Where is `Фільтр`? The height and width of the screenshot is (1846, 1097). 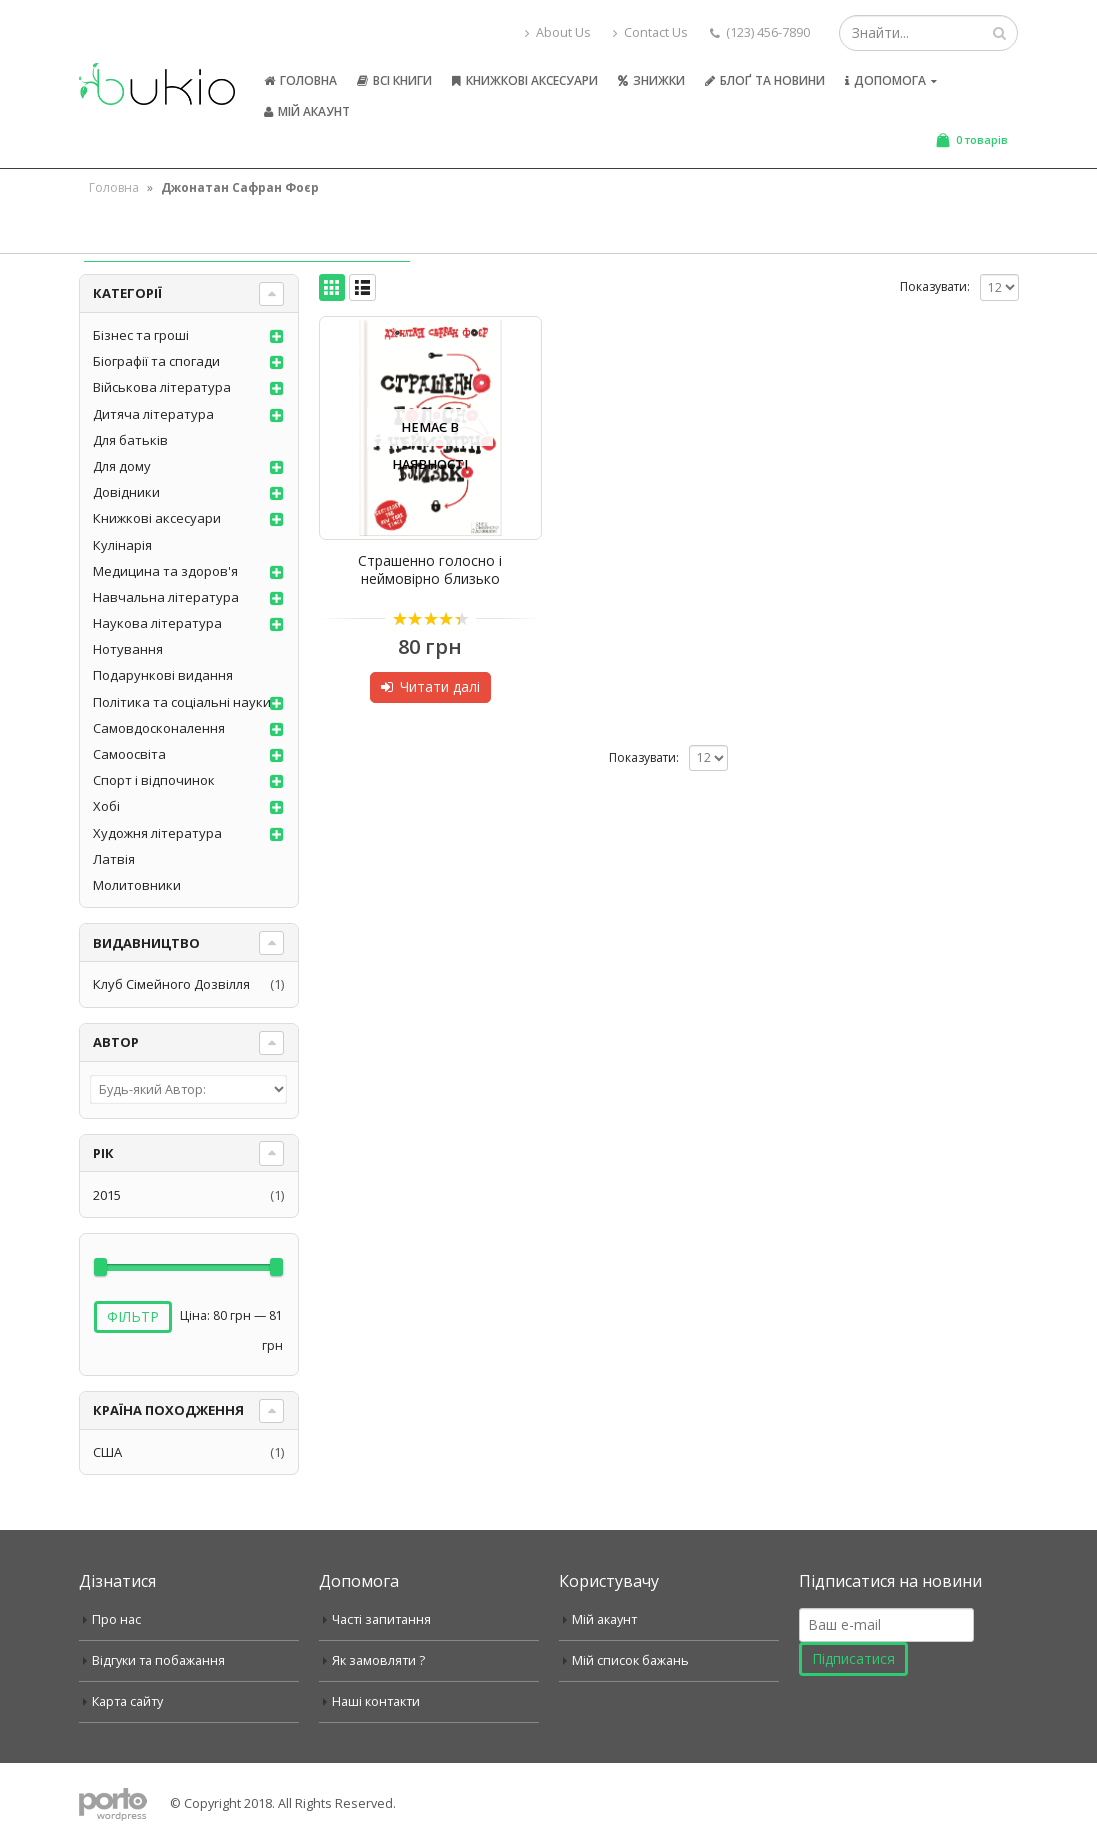
Фільтр is located at coordinates (133, 1316).